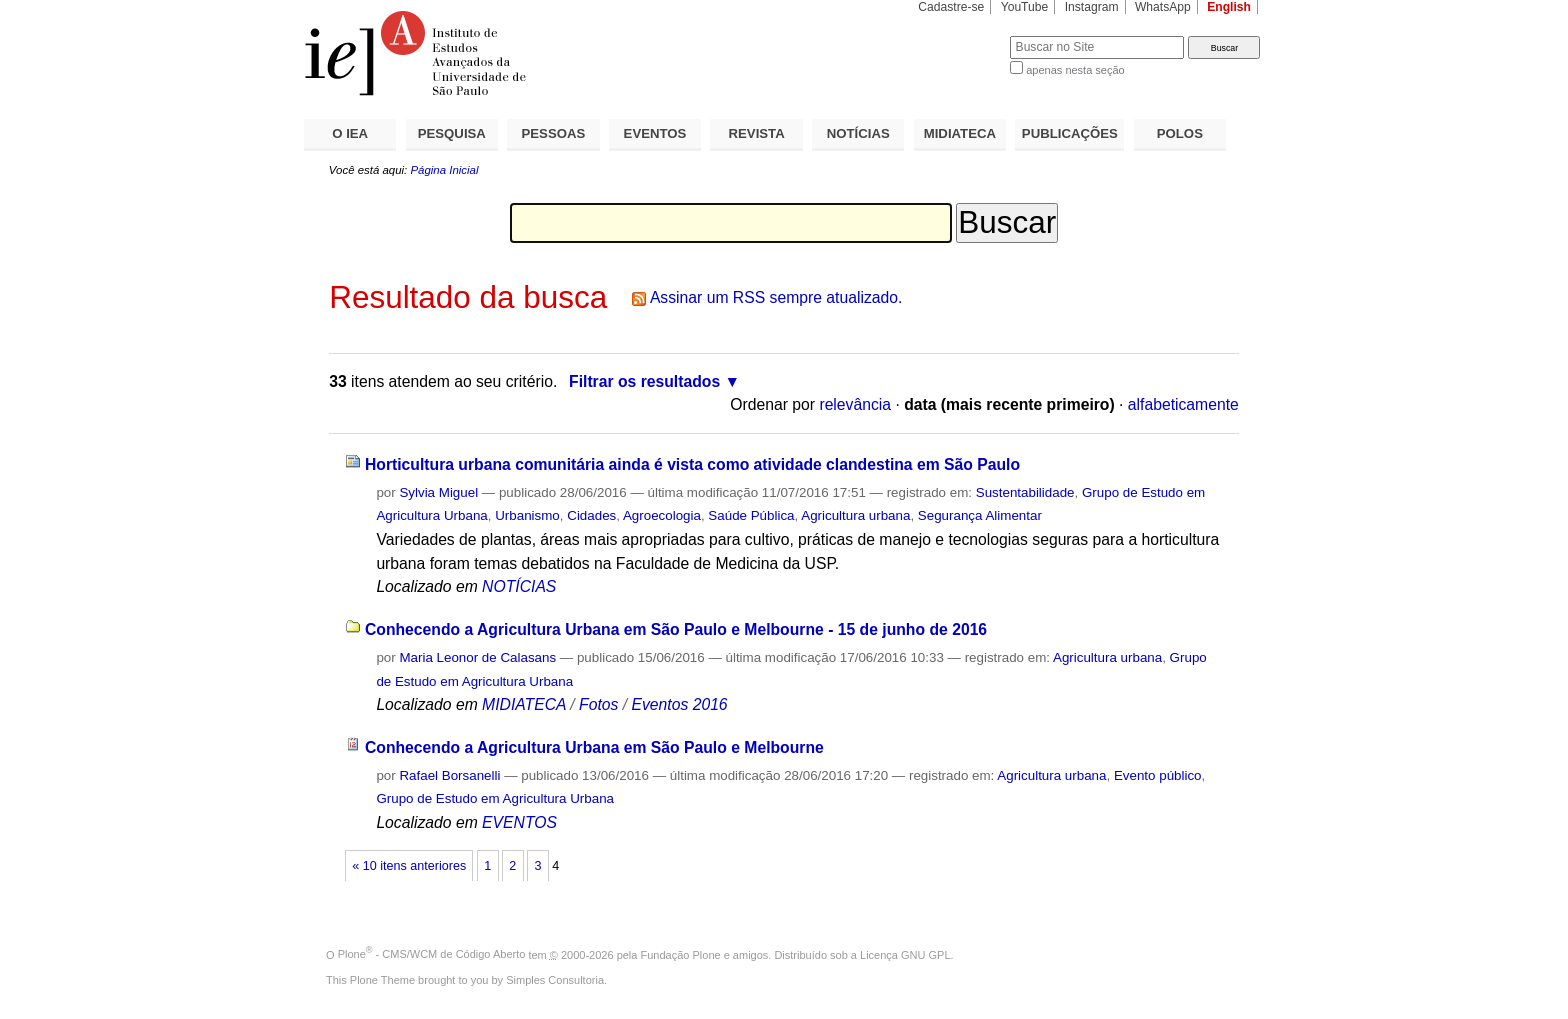 The height and width of the screenshot is (1019, 1568). Describe the element at coordinates (1180, 133) in the screenshot. I see `POLOS` at that location.